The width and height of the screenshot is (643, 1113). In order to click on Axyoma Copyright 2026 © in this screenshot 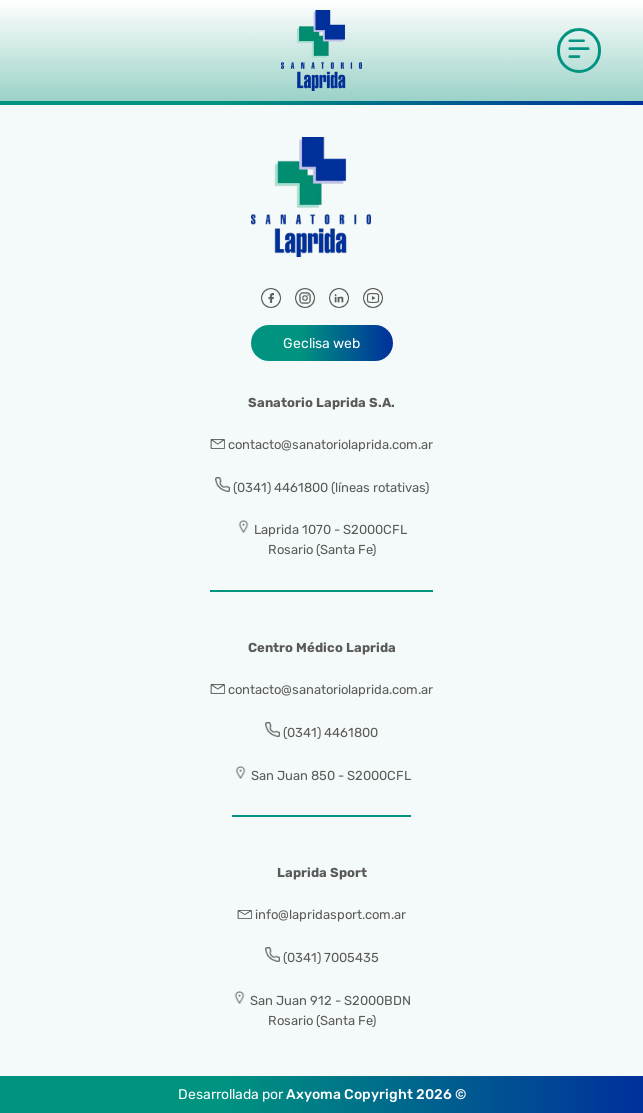, I will do `click(376, 1094)`.